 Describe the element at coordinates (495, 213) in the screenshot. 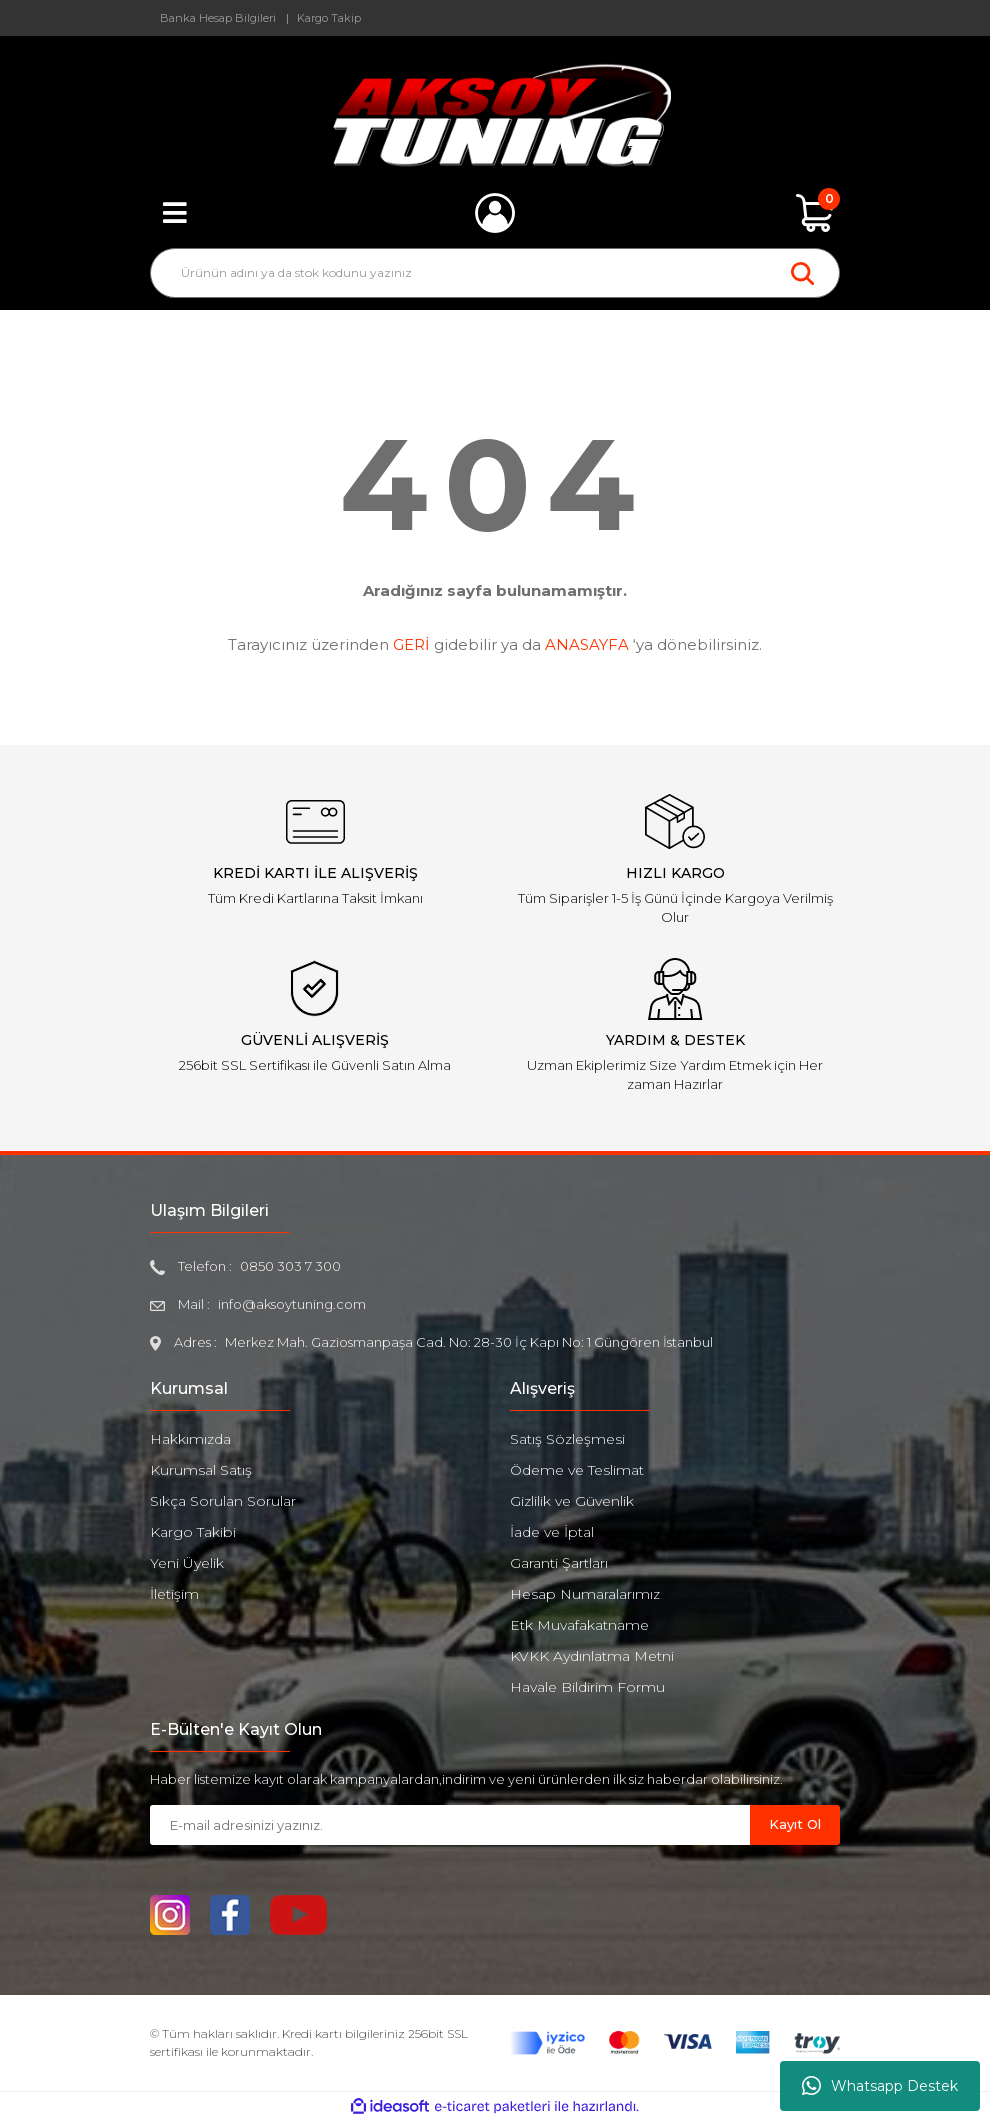

I see `[Member Login]` at that location.